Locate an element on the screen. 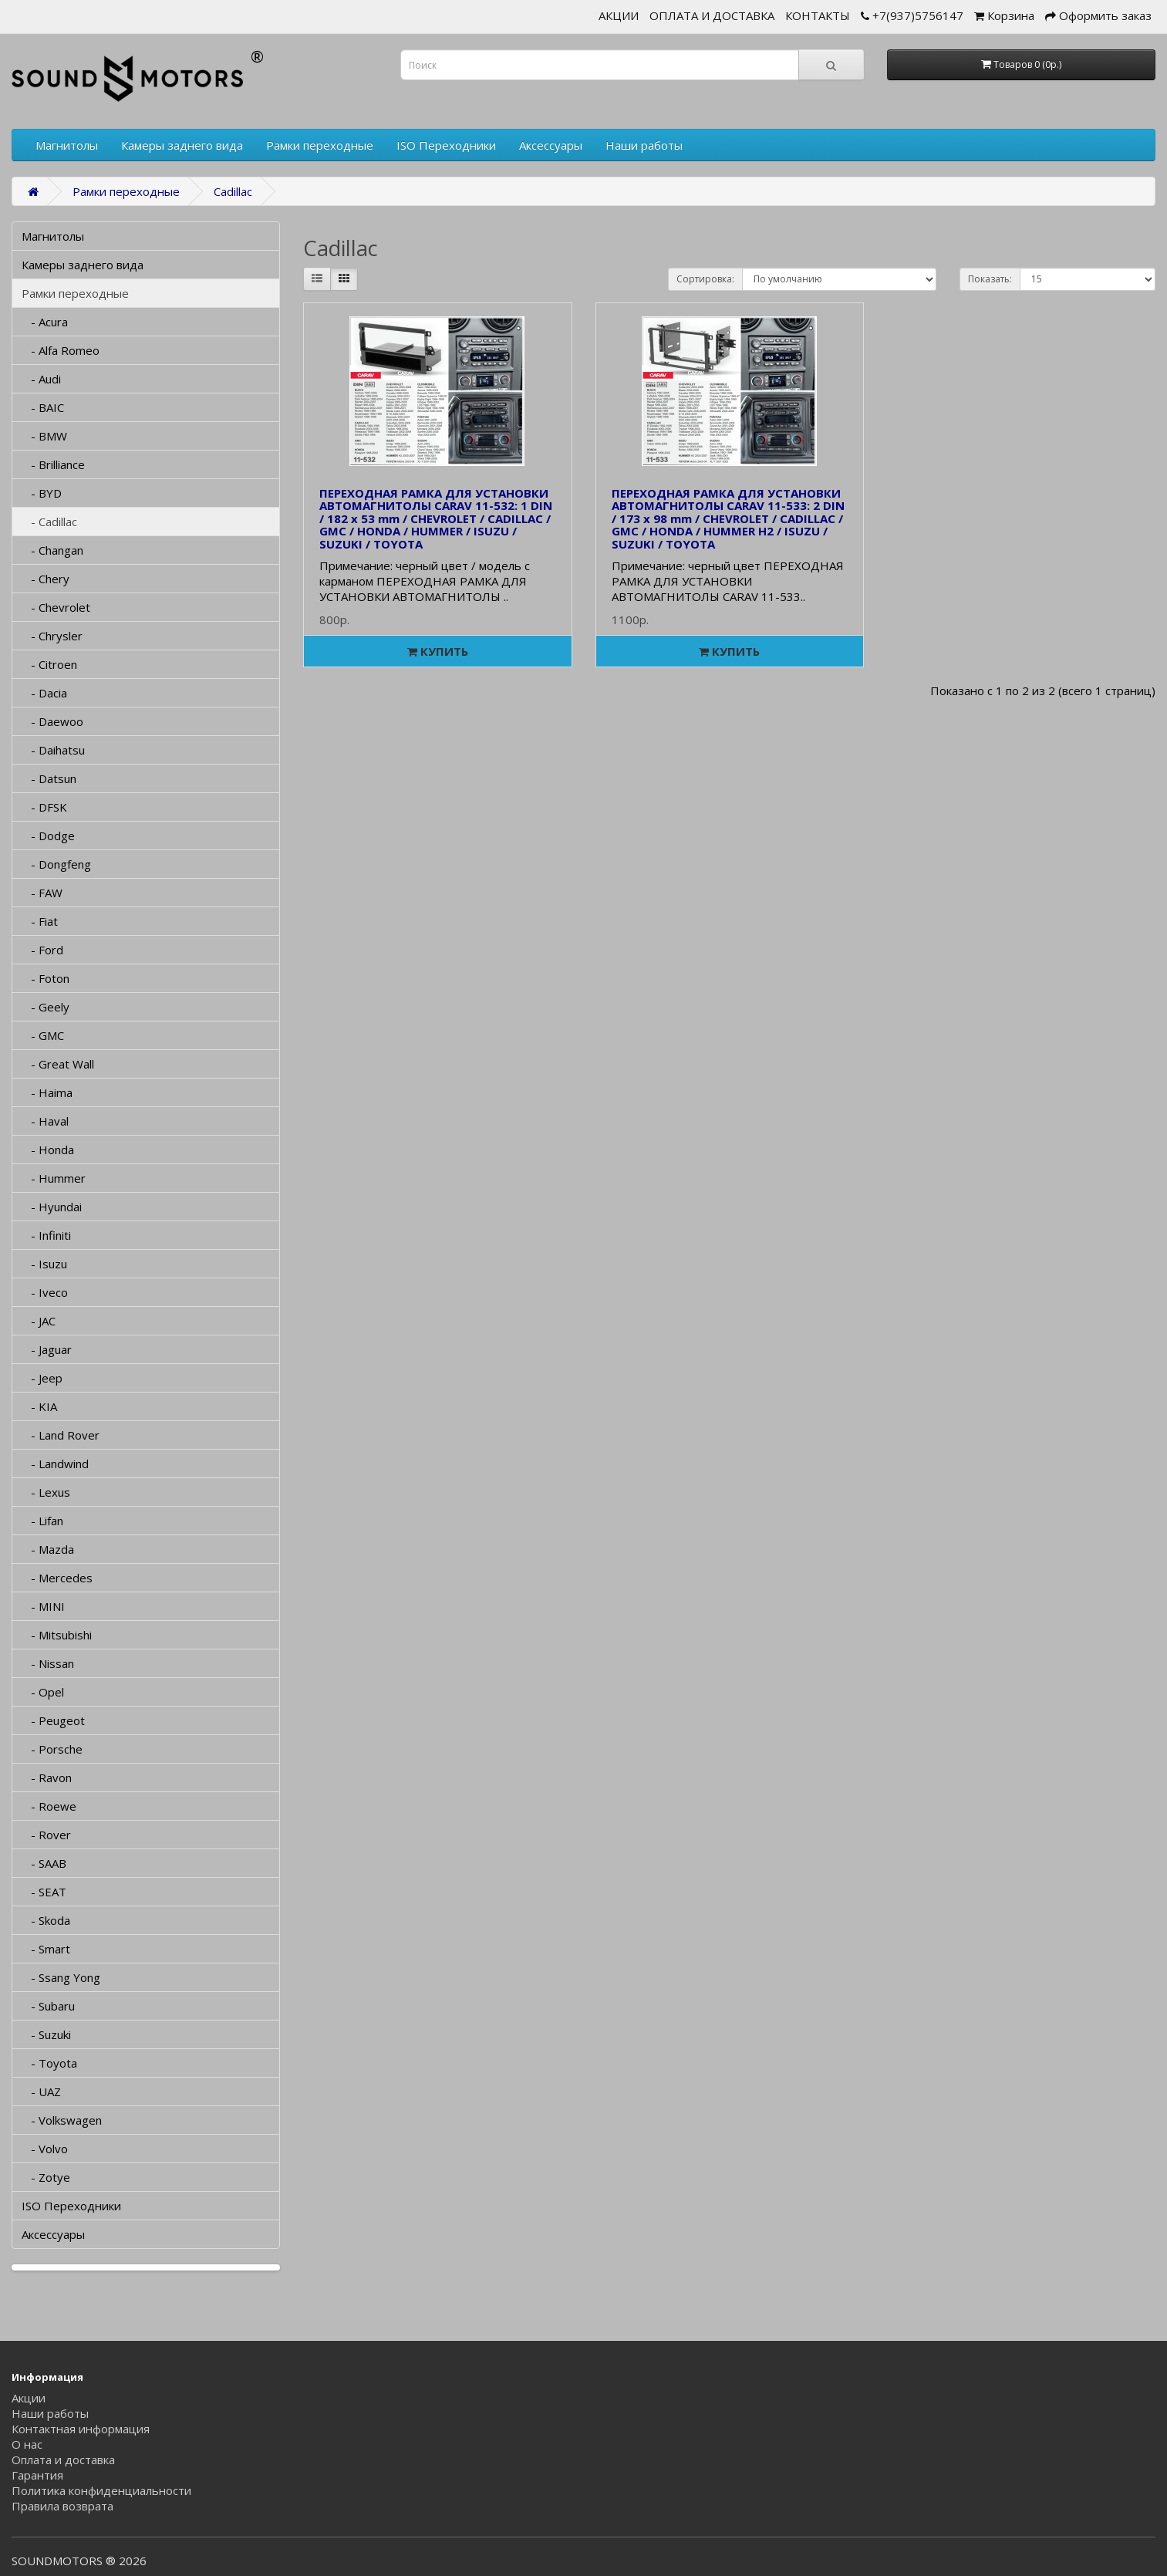 The width and height of the screenshot is (1167, 2576). - Volvo is located at coordinates (45, 2148).